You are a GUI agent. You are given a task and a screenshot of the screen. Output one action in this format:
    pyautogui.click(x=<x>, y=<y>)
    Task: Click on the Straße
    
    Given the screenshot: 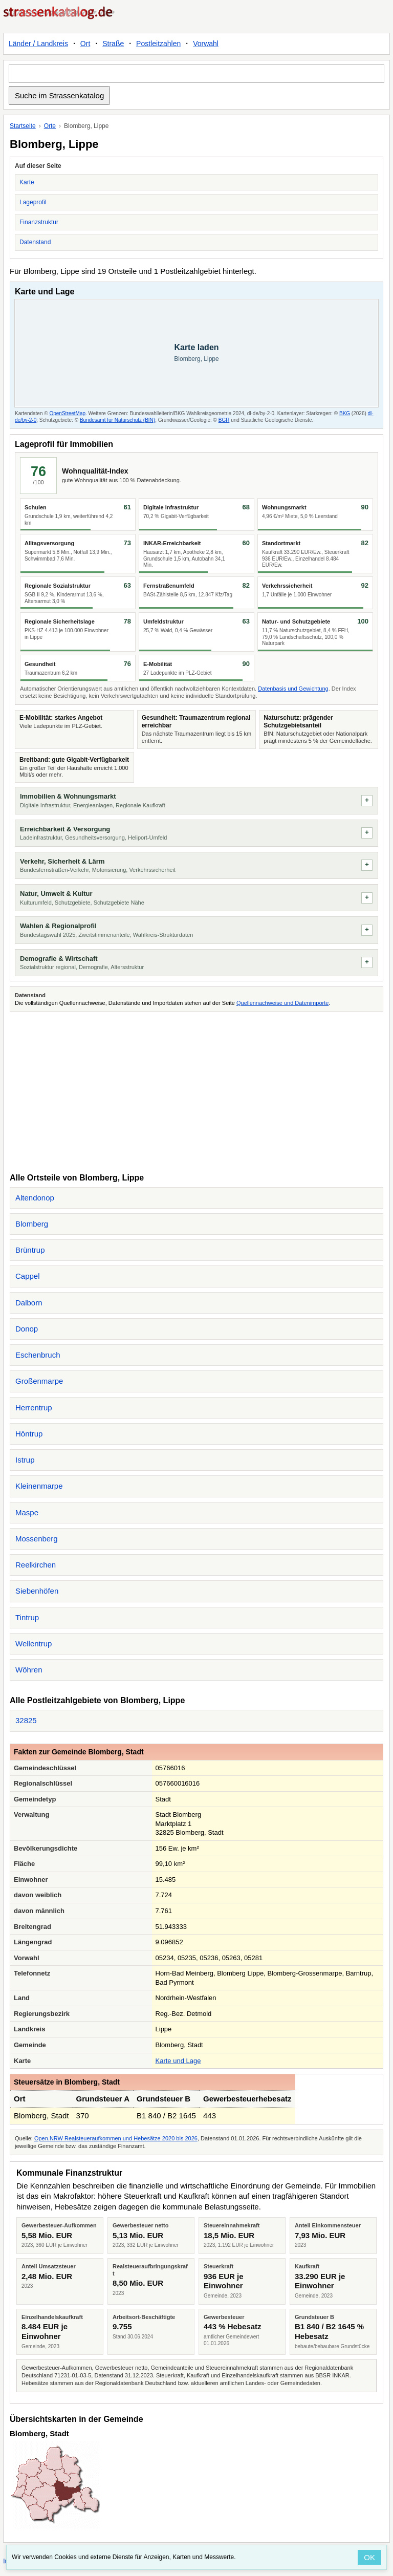 What is the action you would take?
    pyautogui.click(x=113, y=43)
    